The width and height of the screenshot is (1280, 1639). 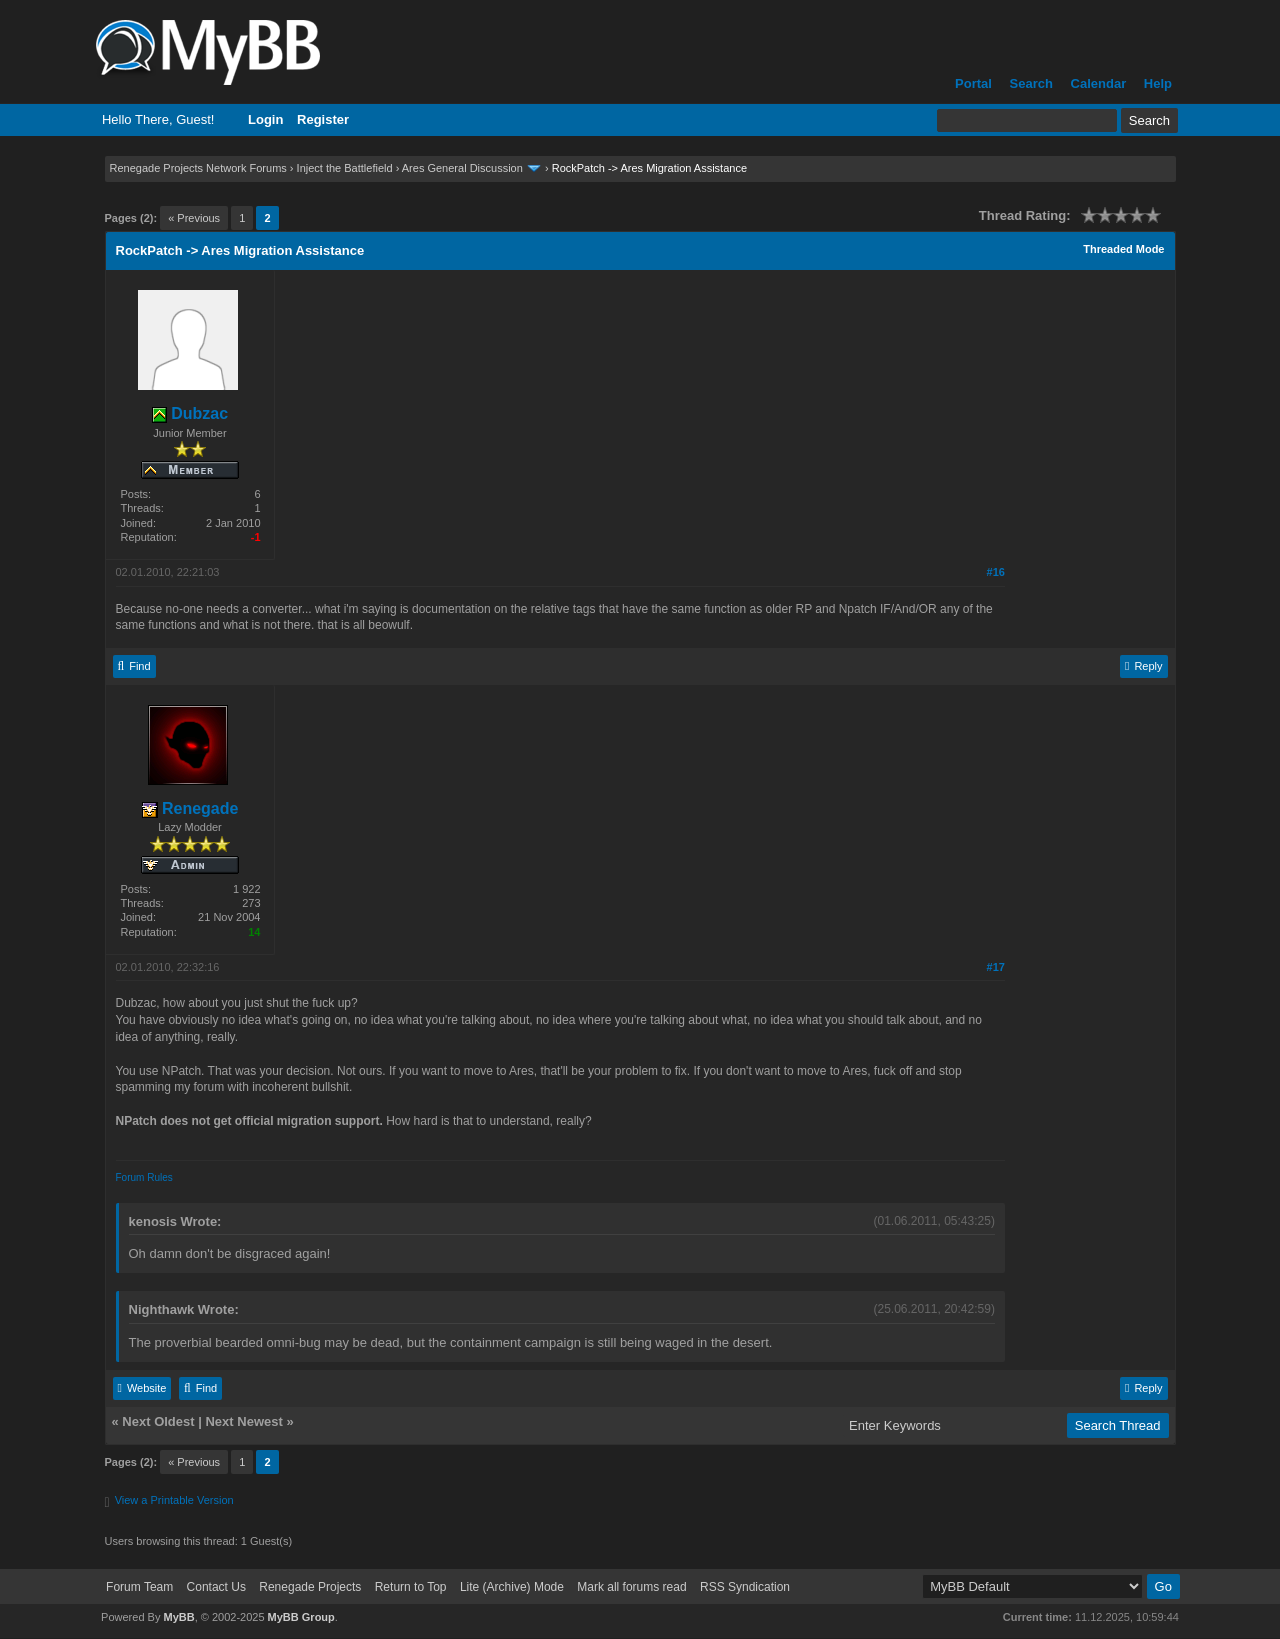 What do you see at coordinates (174, 1500) in the screenshot?
I see `View a Printable Version` at bounding box center [174, 1500].